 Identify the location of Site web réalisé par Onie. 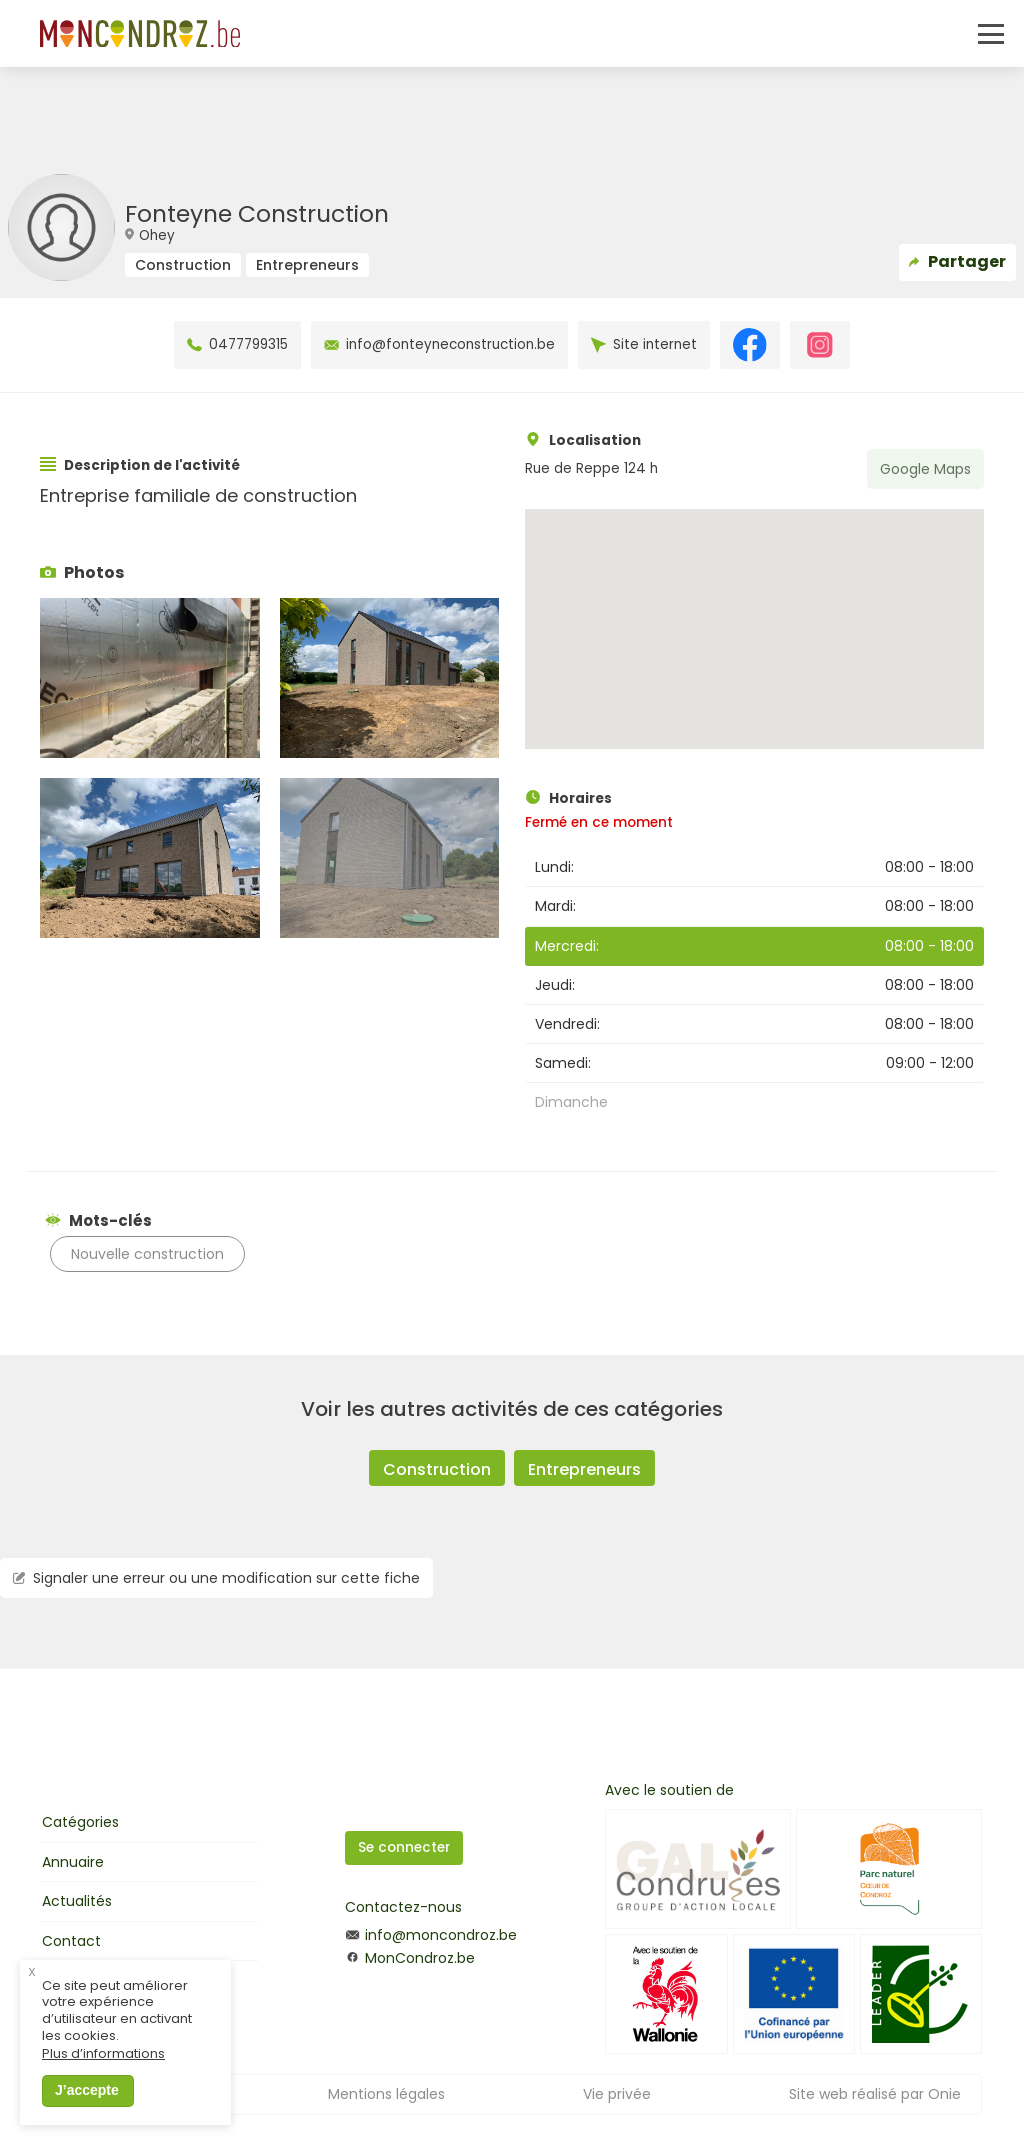
(875, 2094).